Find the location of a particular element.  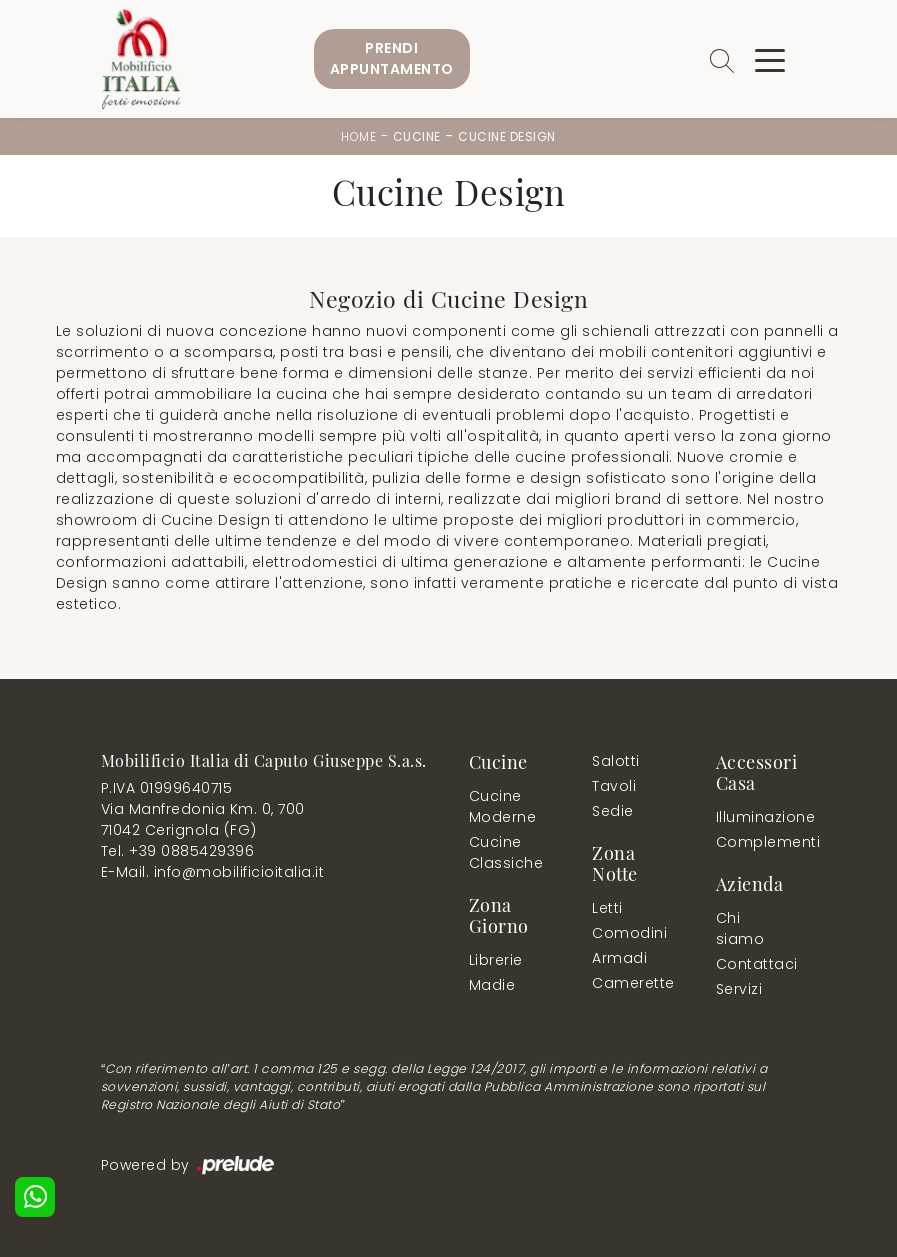

Madie is located at coordinates (492, 985).